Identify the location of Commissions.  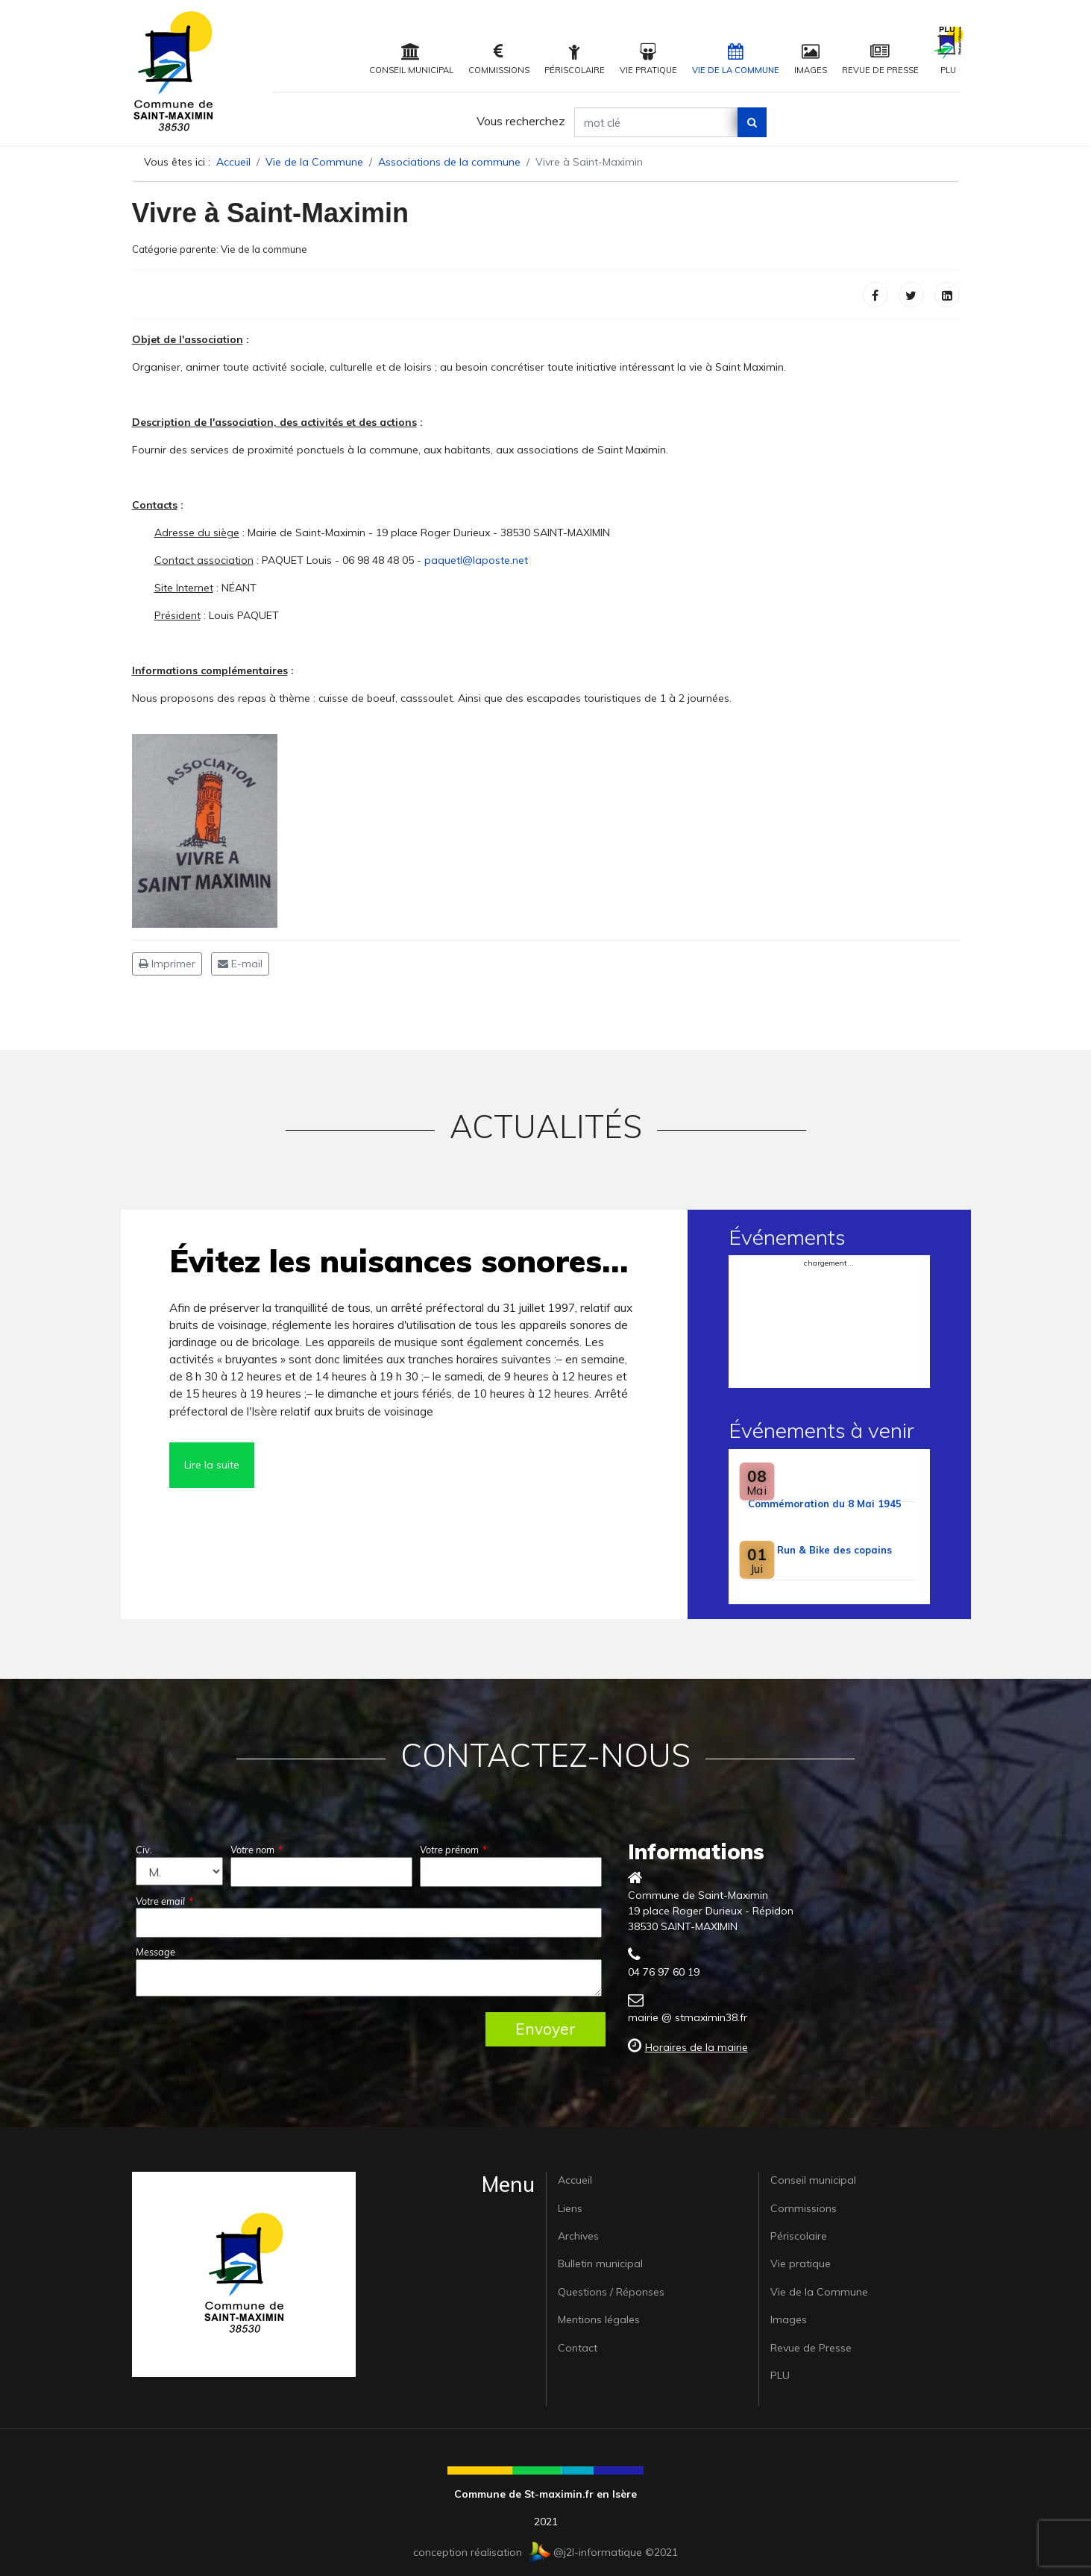
(498, 59).